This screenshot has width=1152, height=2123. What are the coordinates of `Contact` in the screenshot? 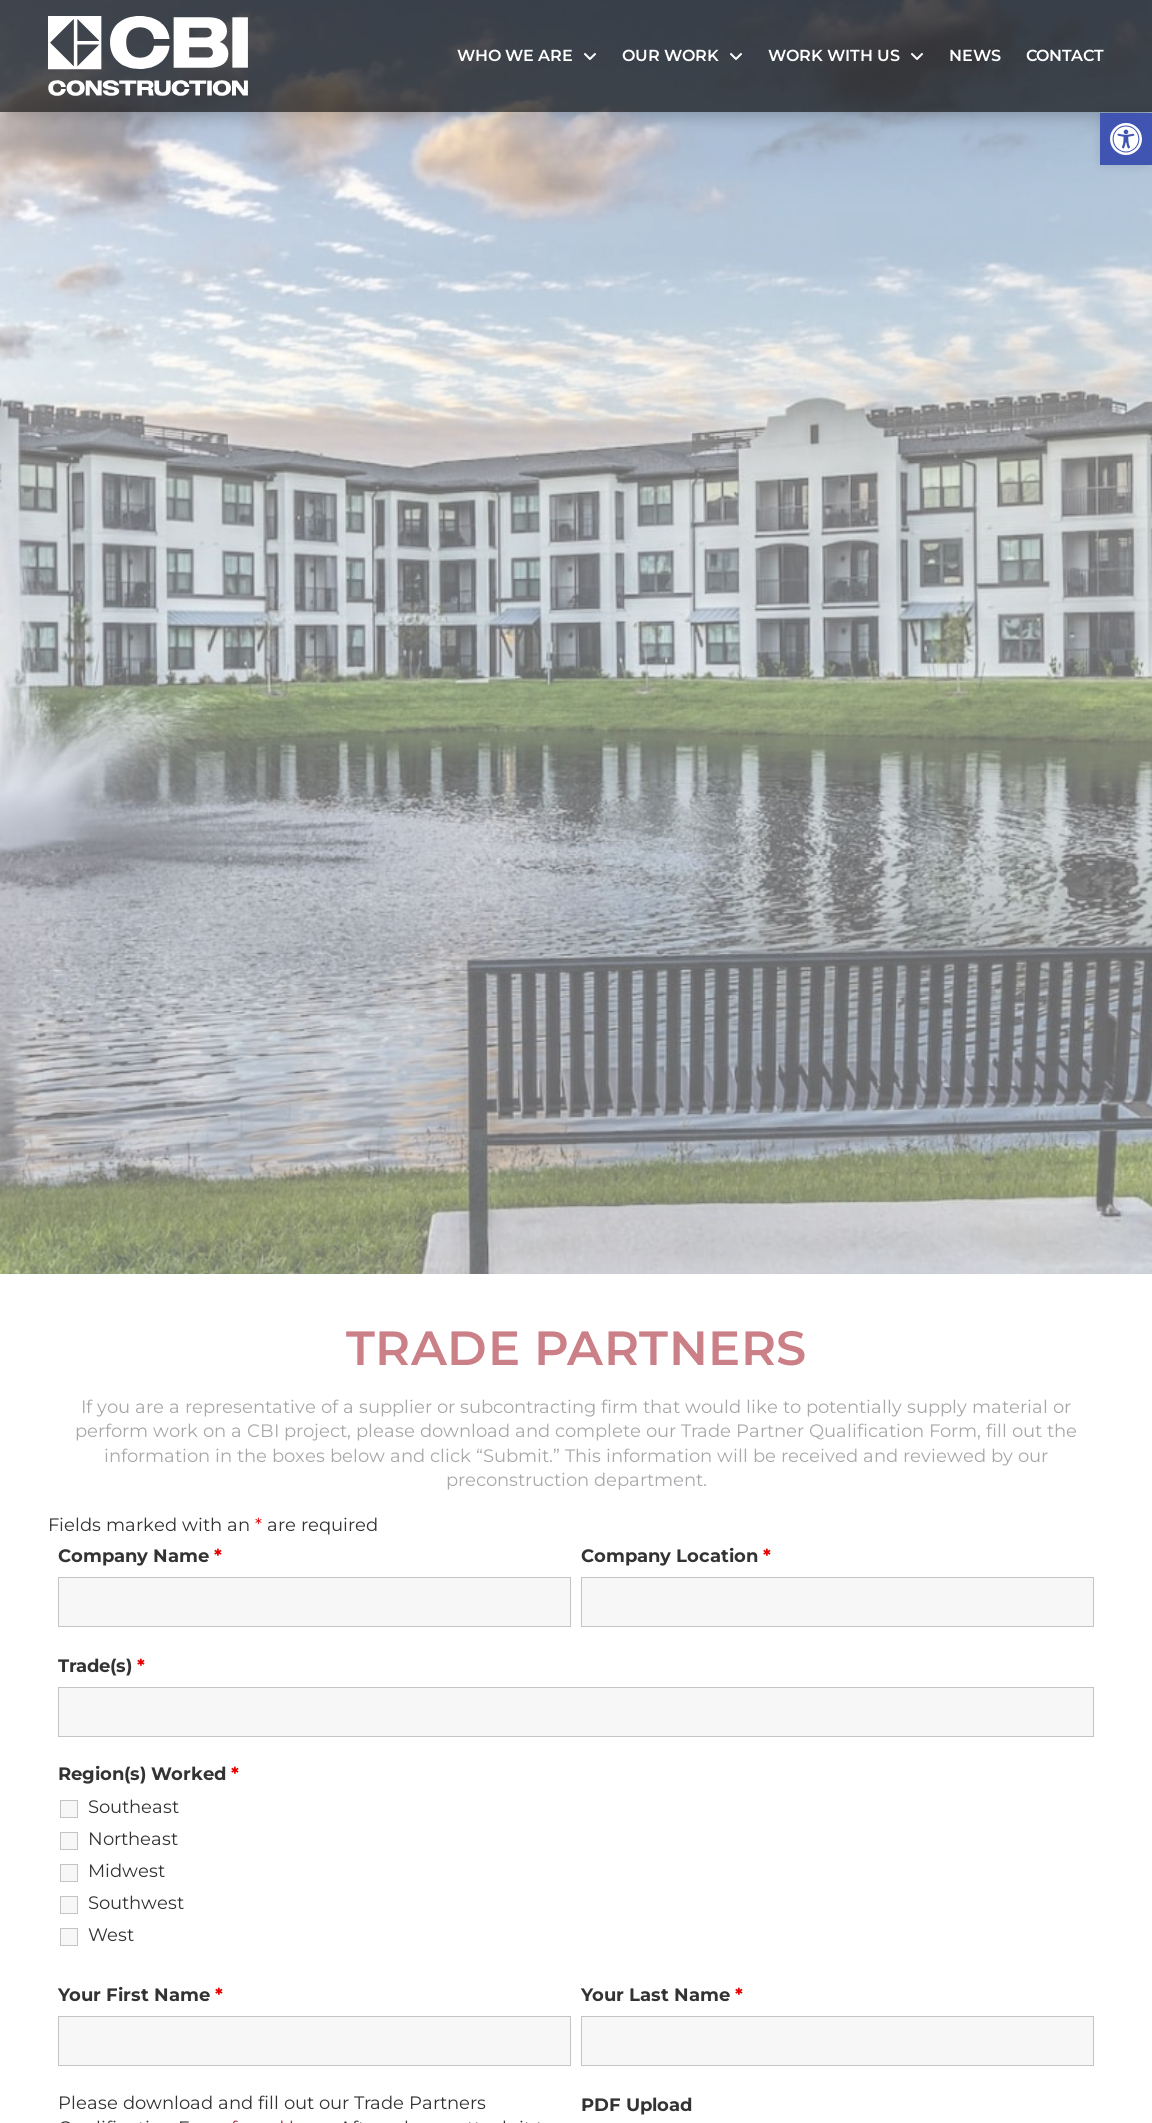 It's located at (1065, 55).